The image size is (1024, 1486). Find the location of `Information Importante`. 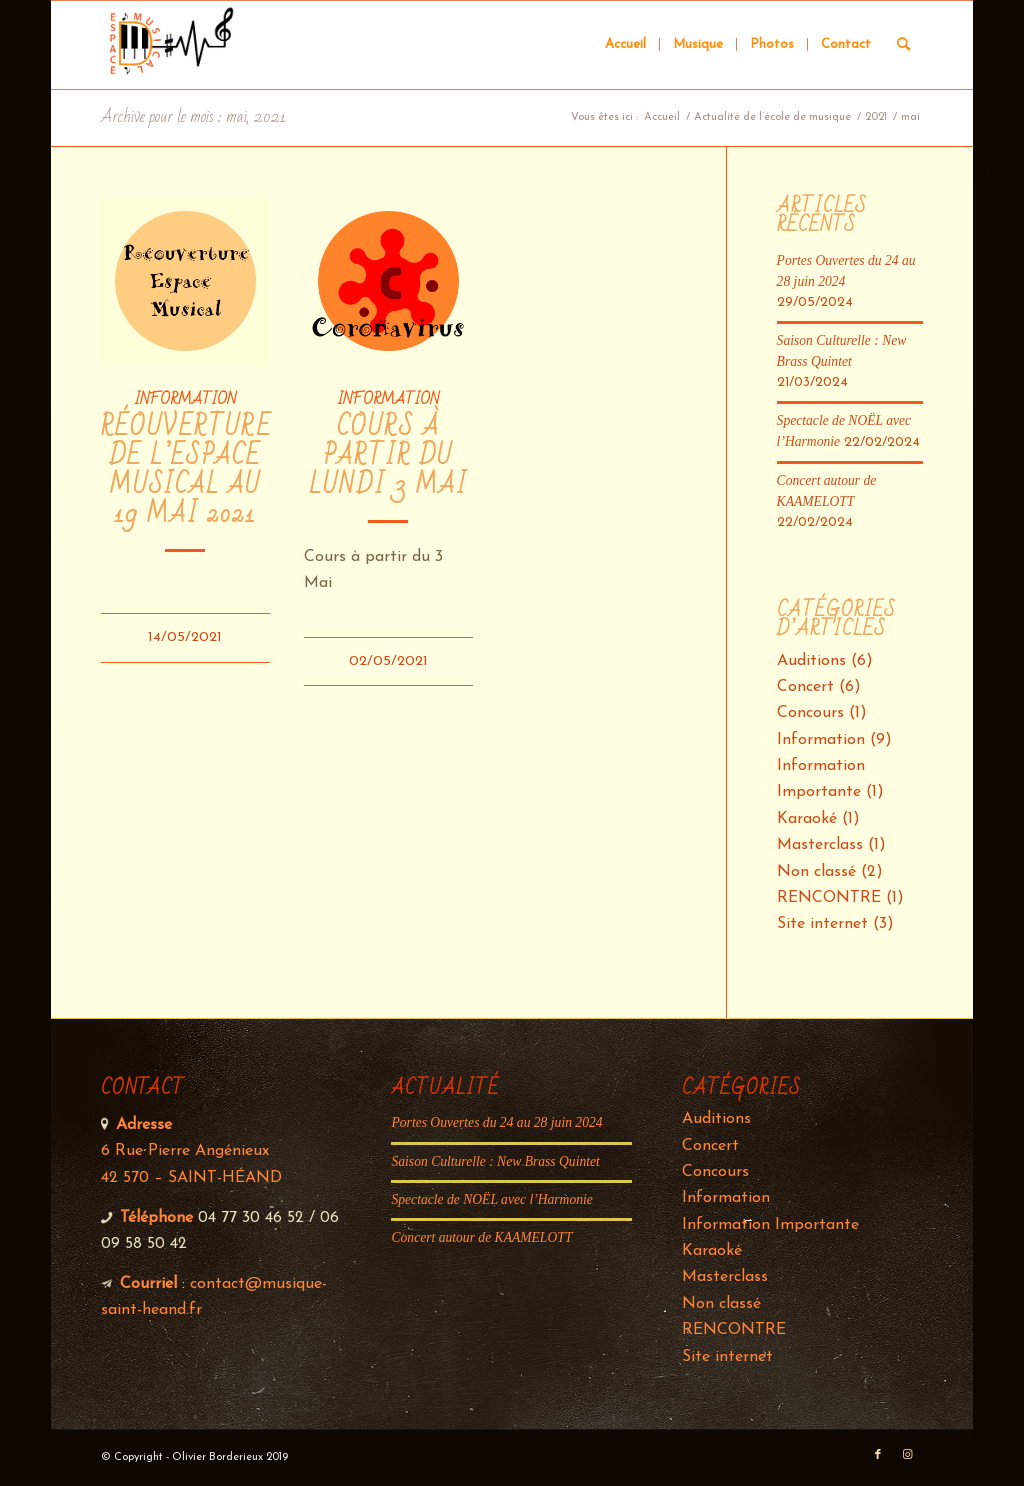

Information Importante is located at coordinates (770, 1225).